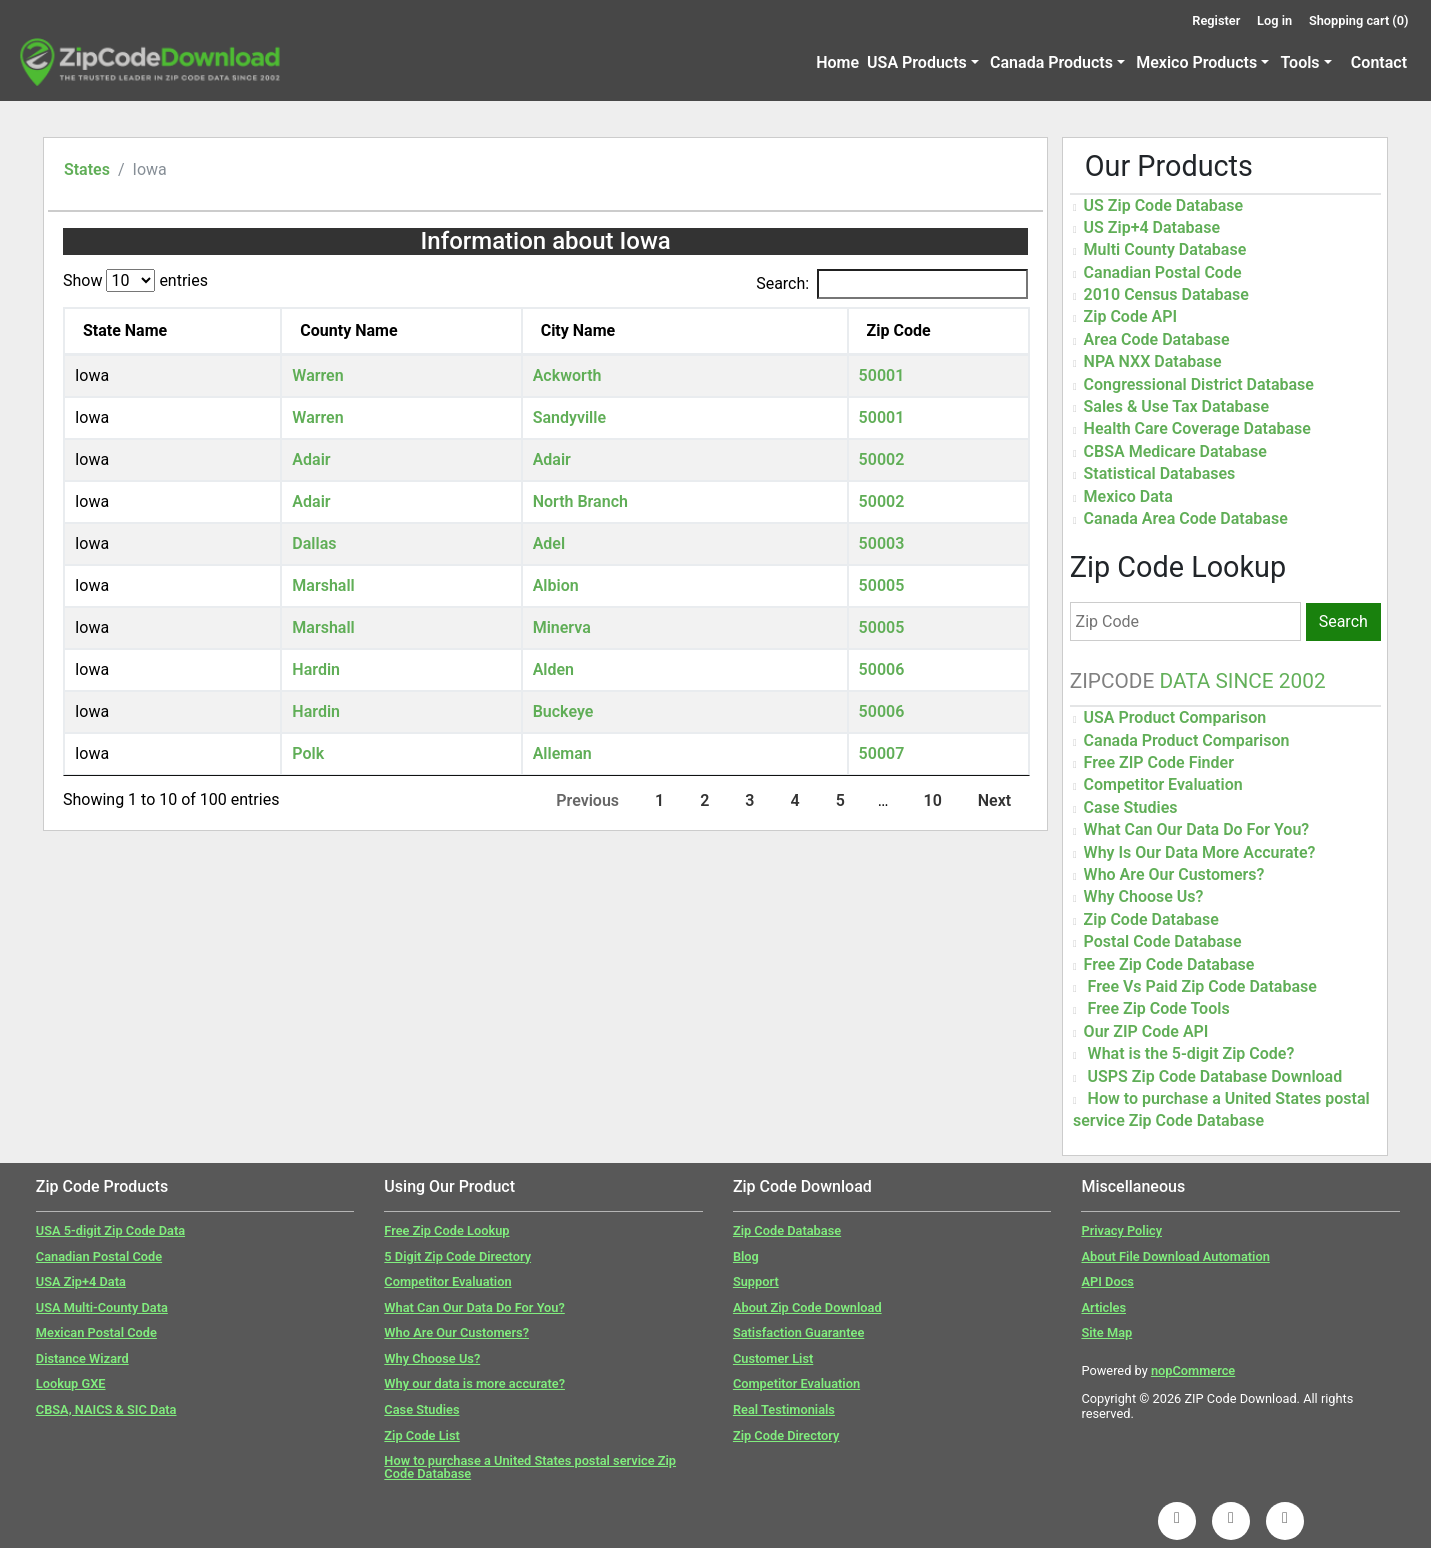 This screenshot has height=1548, width=1431. Describe the element at coordinates (746, 1256) in the screenshot. I see `Blog` at that location.